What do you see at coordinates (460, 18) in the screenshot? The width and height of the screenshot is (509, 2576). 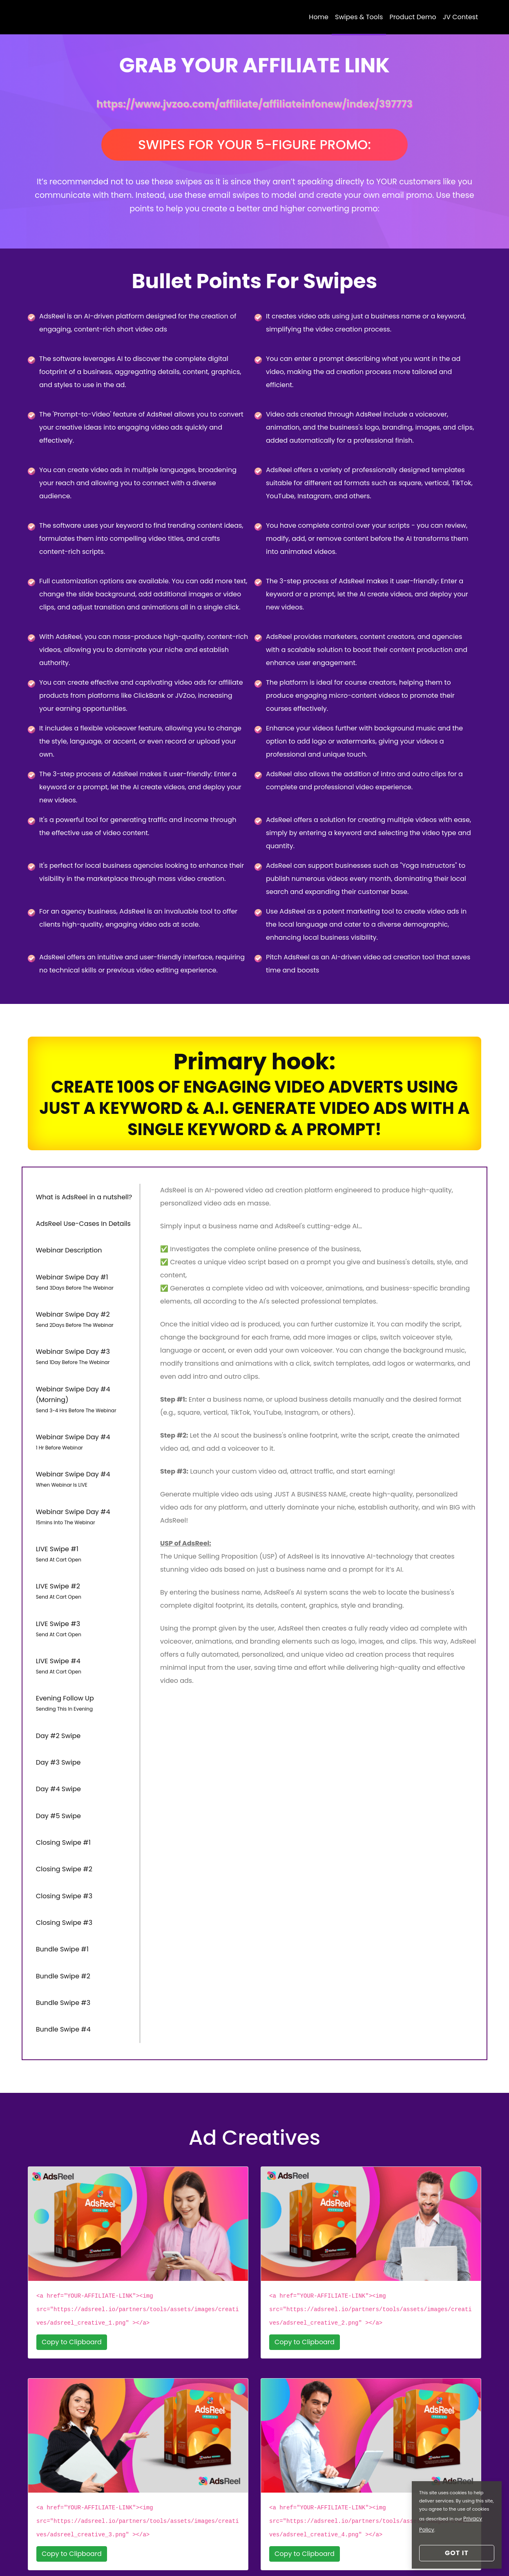 I see `JV Contest` at bounding box center [460, 18].